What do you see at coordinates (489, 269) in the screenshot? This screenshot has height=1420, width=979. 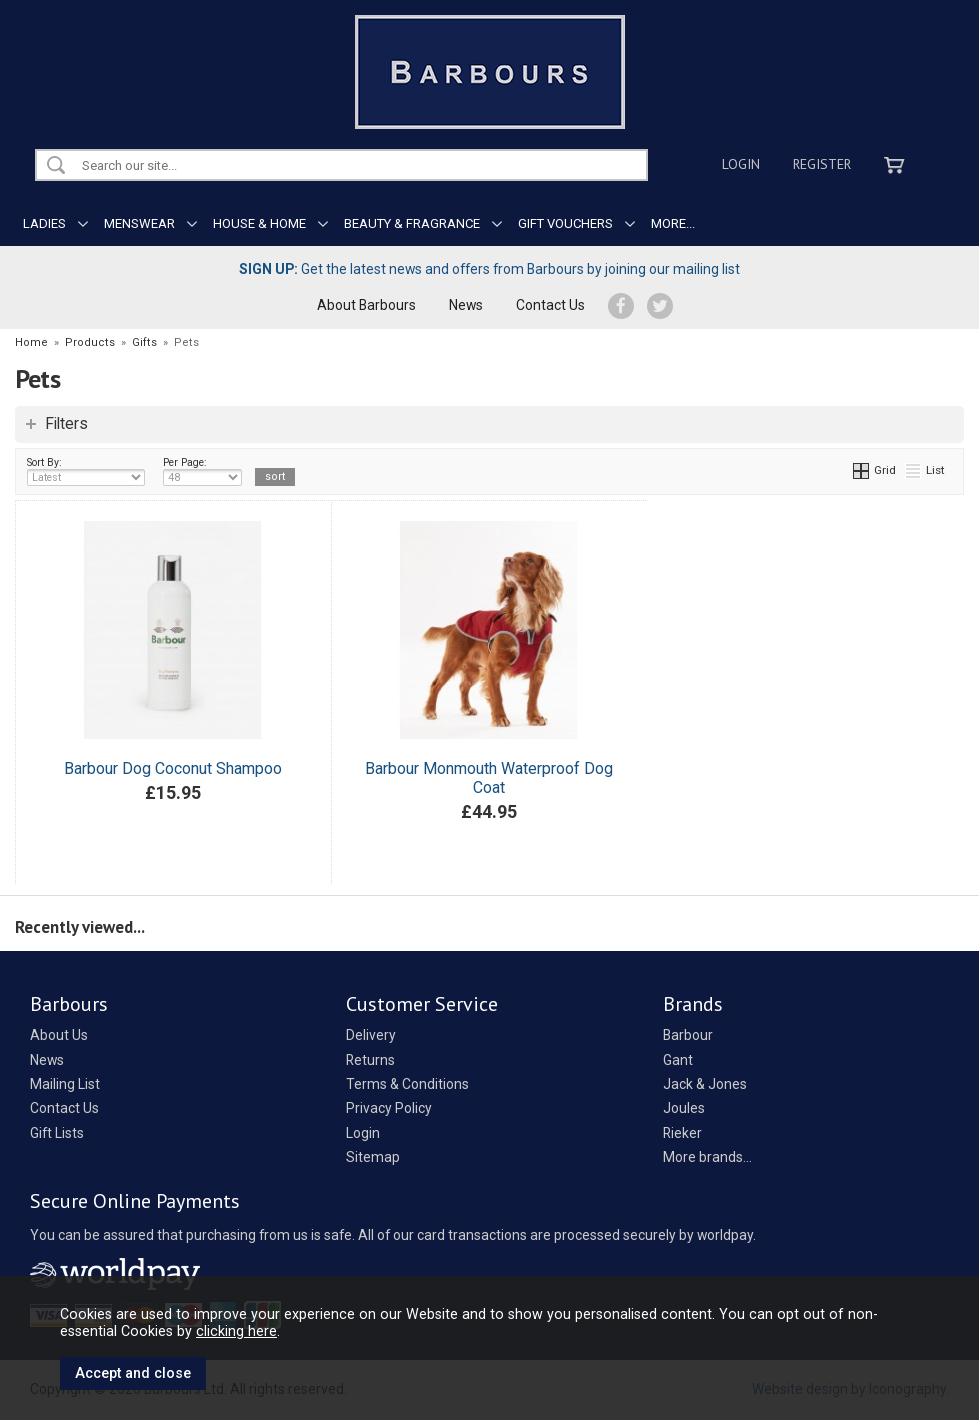 I see `Get the latest news and offers from Barbours by joining our mailing list` at bounding box center [489, 269].